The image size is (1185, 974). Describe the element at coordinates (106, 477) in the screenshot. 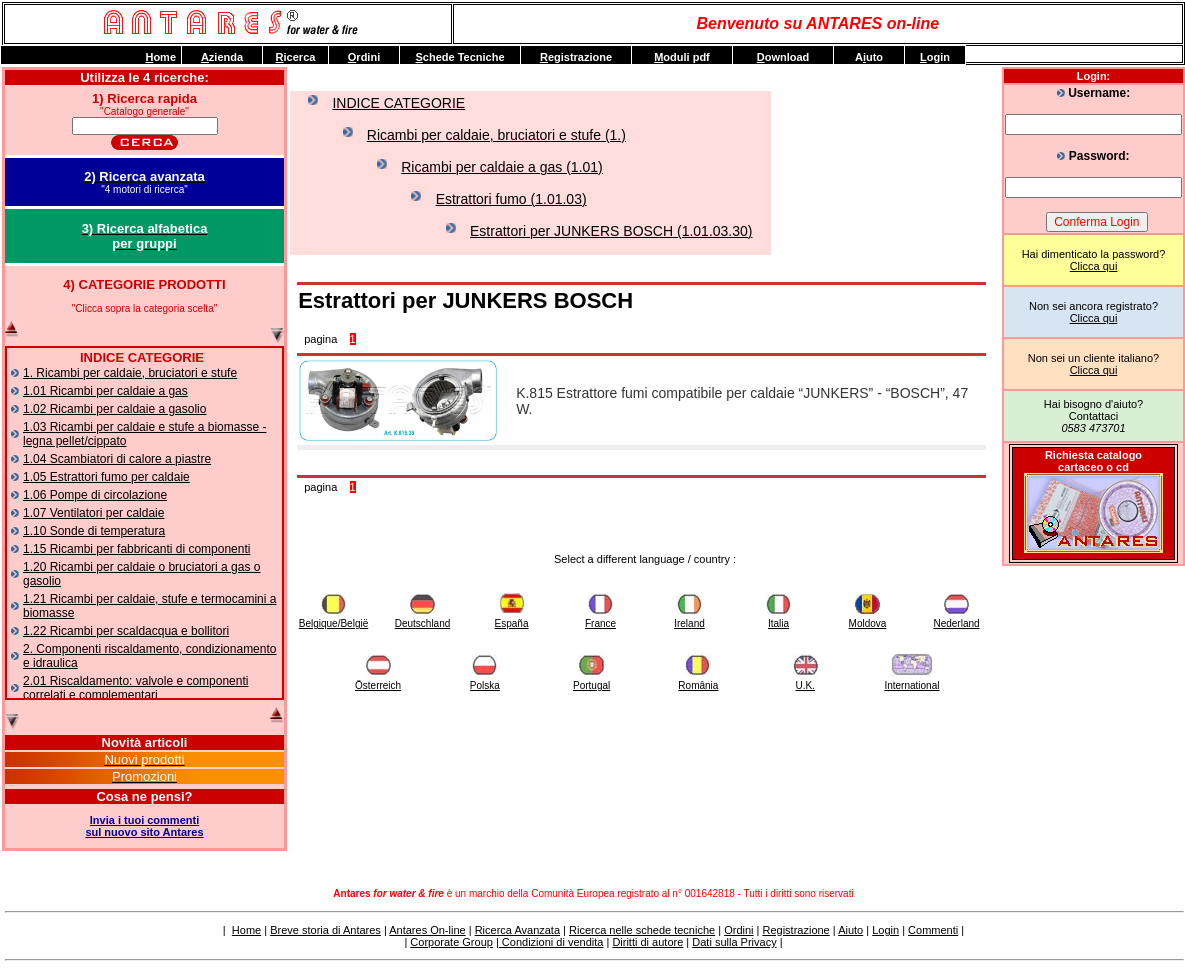

I see `1.05 Estrattori fumo per caldaie` at that location.